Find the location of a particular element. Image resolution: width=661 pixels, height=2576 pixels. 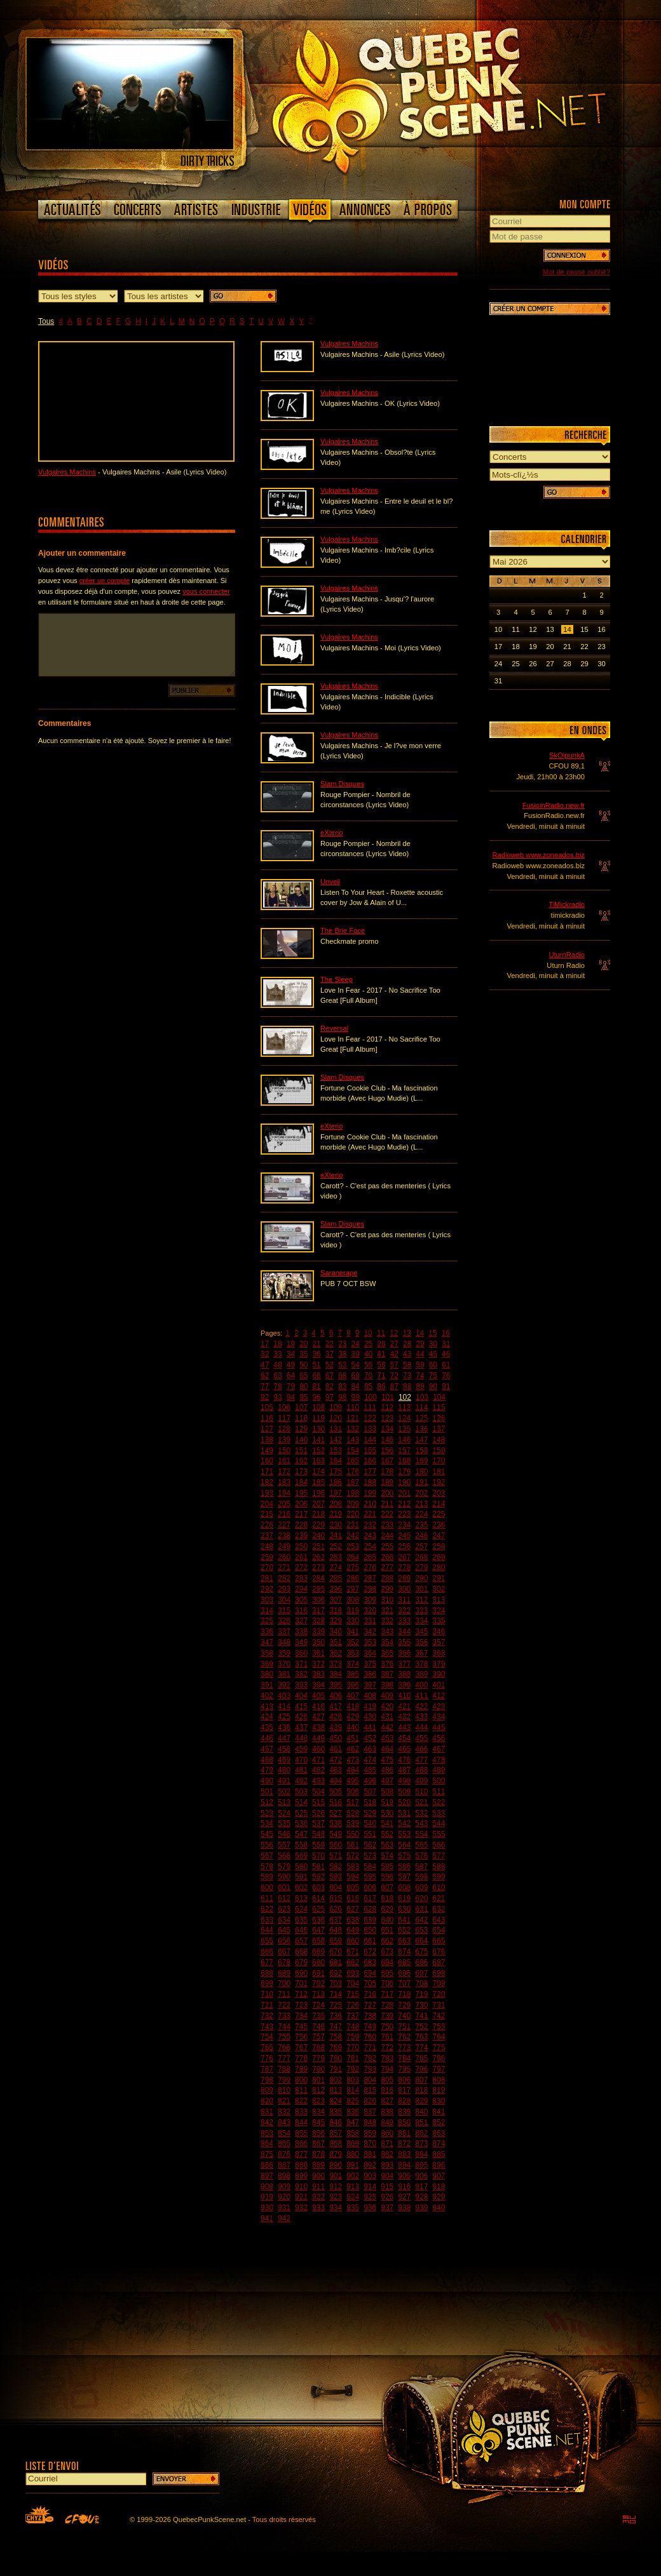

348 is located at coordinates (284, 1642).